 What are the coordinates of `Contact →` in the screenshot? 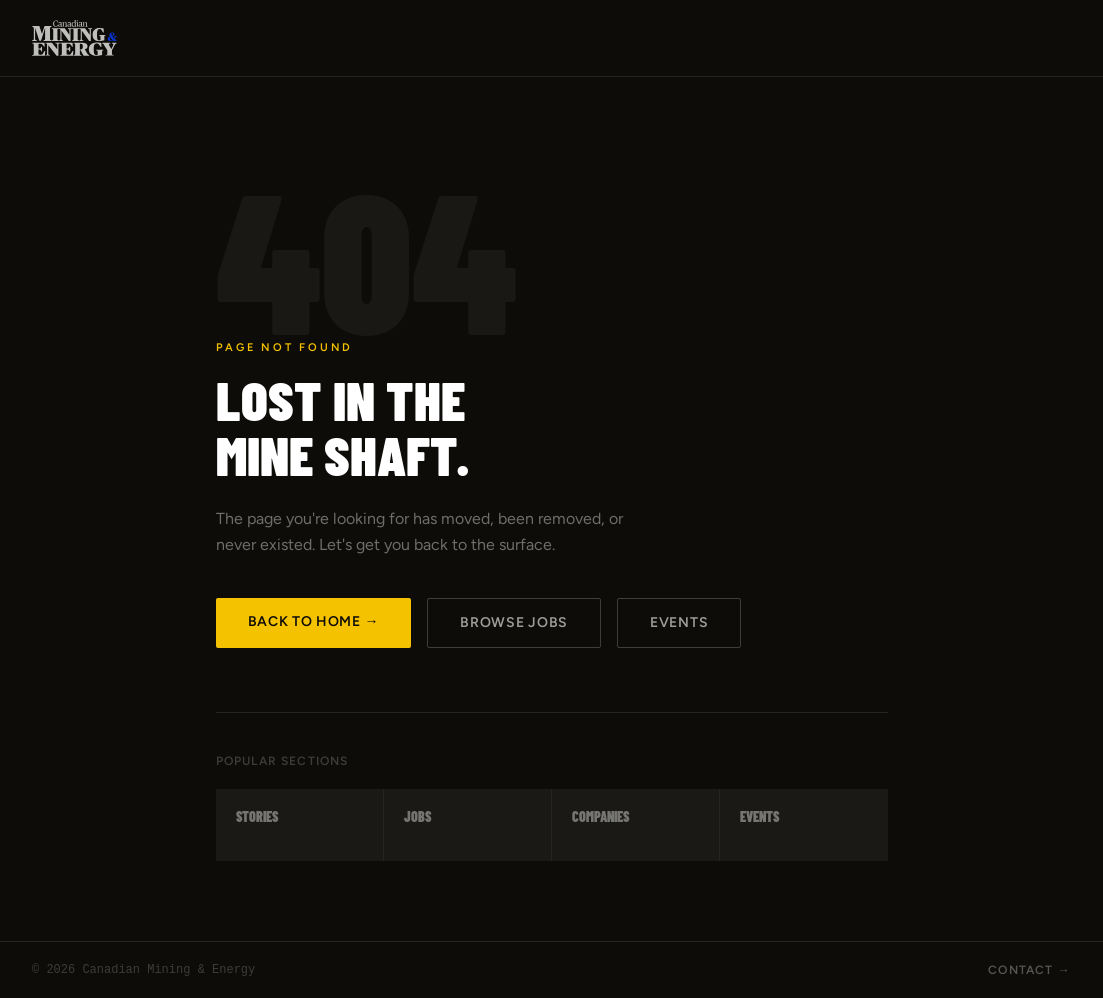 It's located at (1029, 970).